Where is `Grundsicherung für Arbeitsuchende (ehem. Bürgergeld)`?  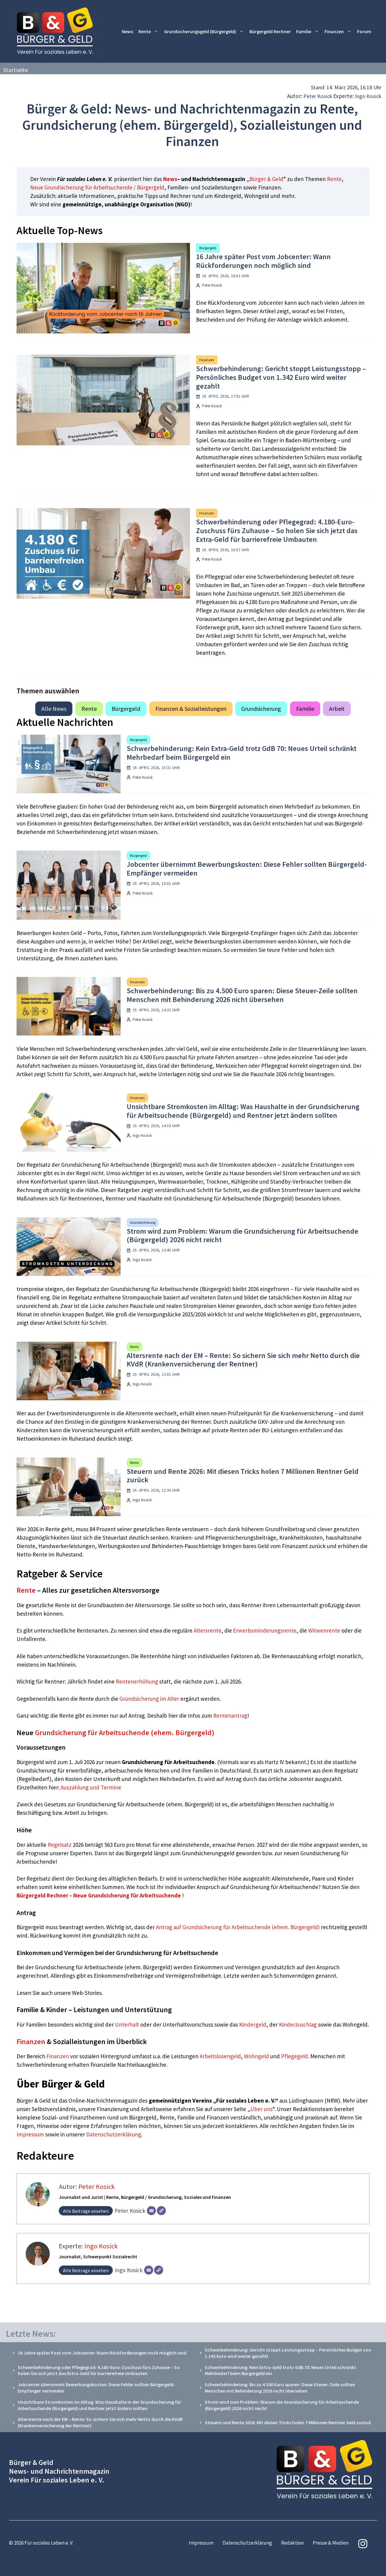 Grundsicherung für Arbeitsuchende (ehem. Bürgergeld) is located at coordinates (124, 1732).